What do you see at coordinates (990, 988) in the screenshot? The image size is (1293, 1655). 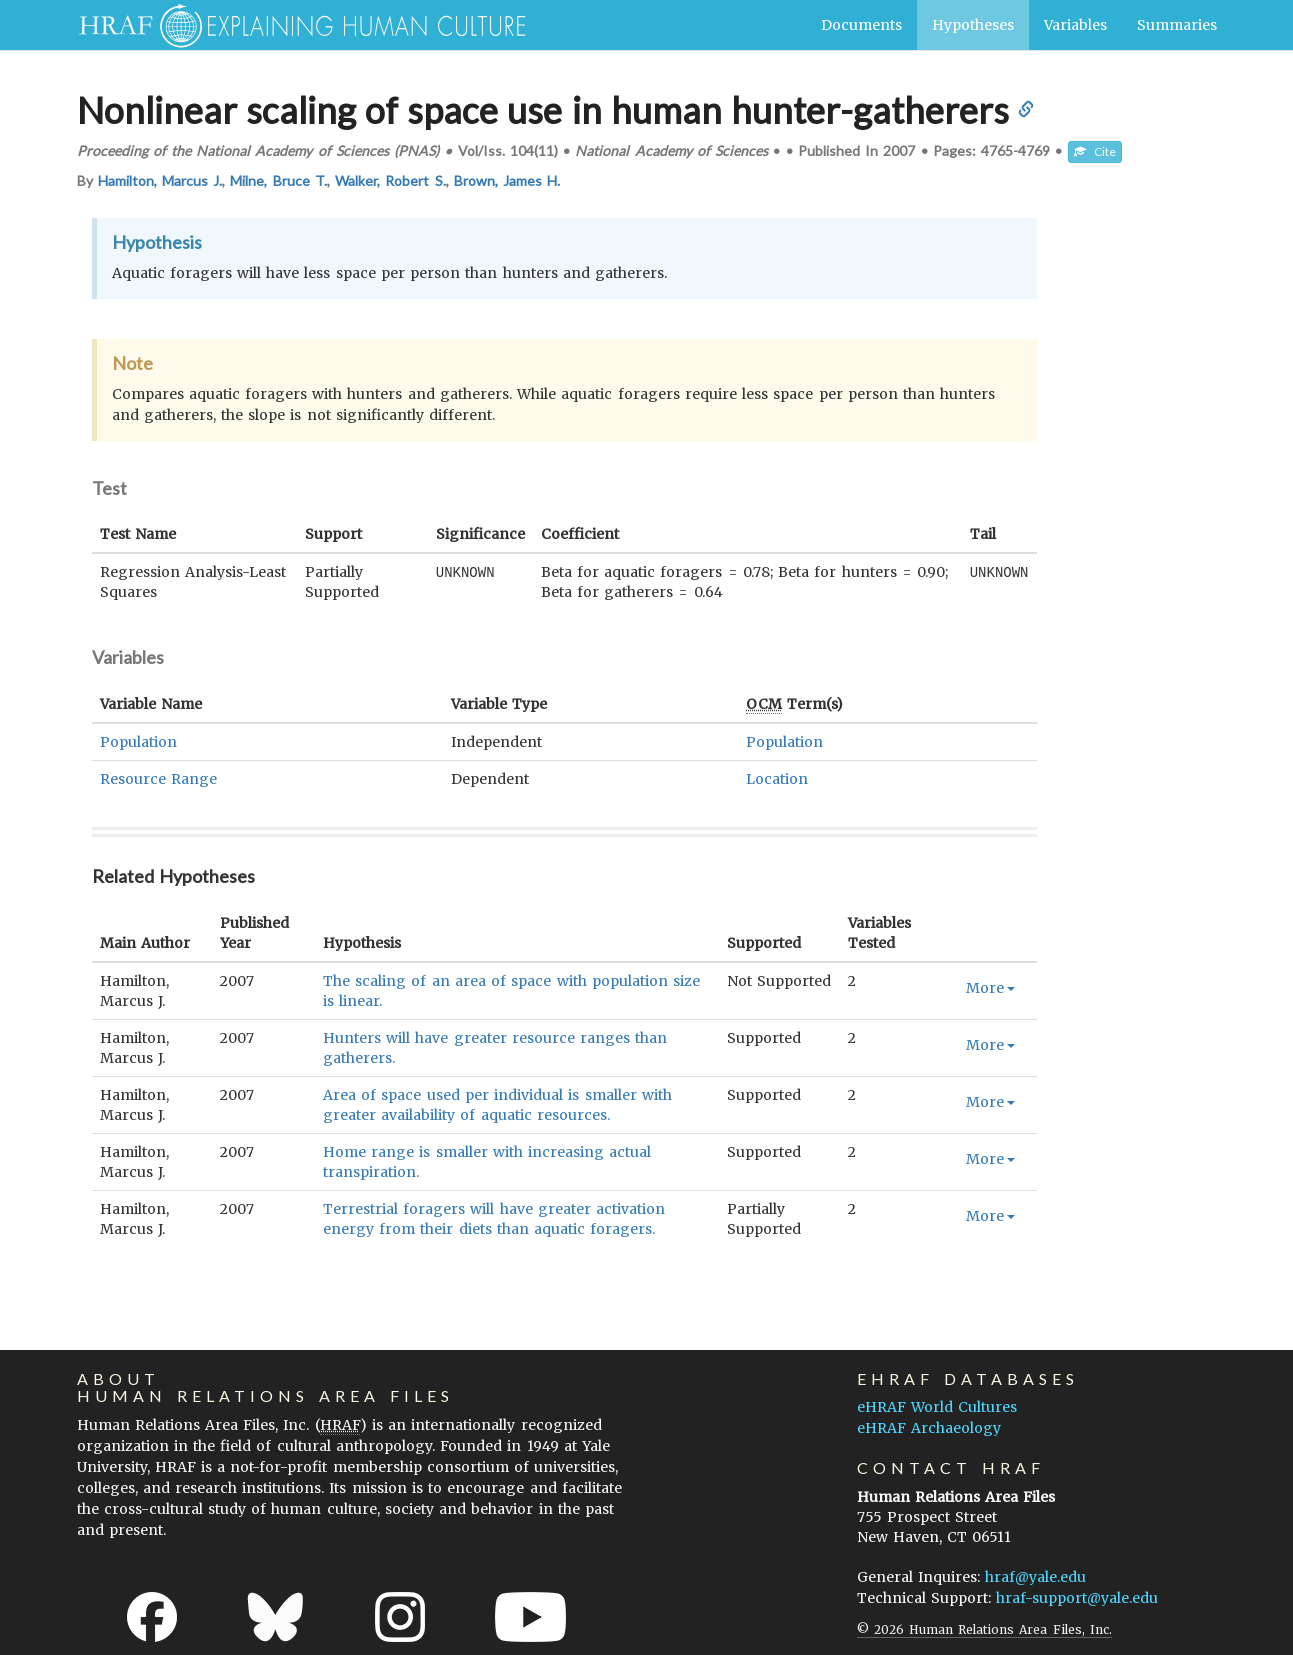 I see `More [button]` at bounding box center [990, 988].